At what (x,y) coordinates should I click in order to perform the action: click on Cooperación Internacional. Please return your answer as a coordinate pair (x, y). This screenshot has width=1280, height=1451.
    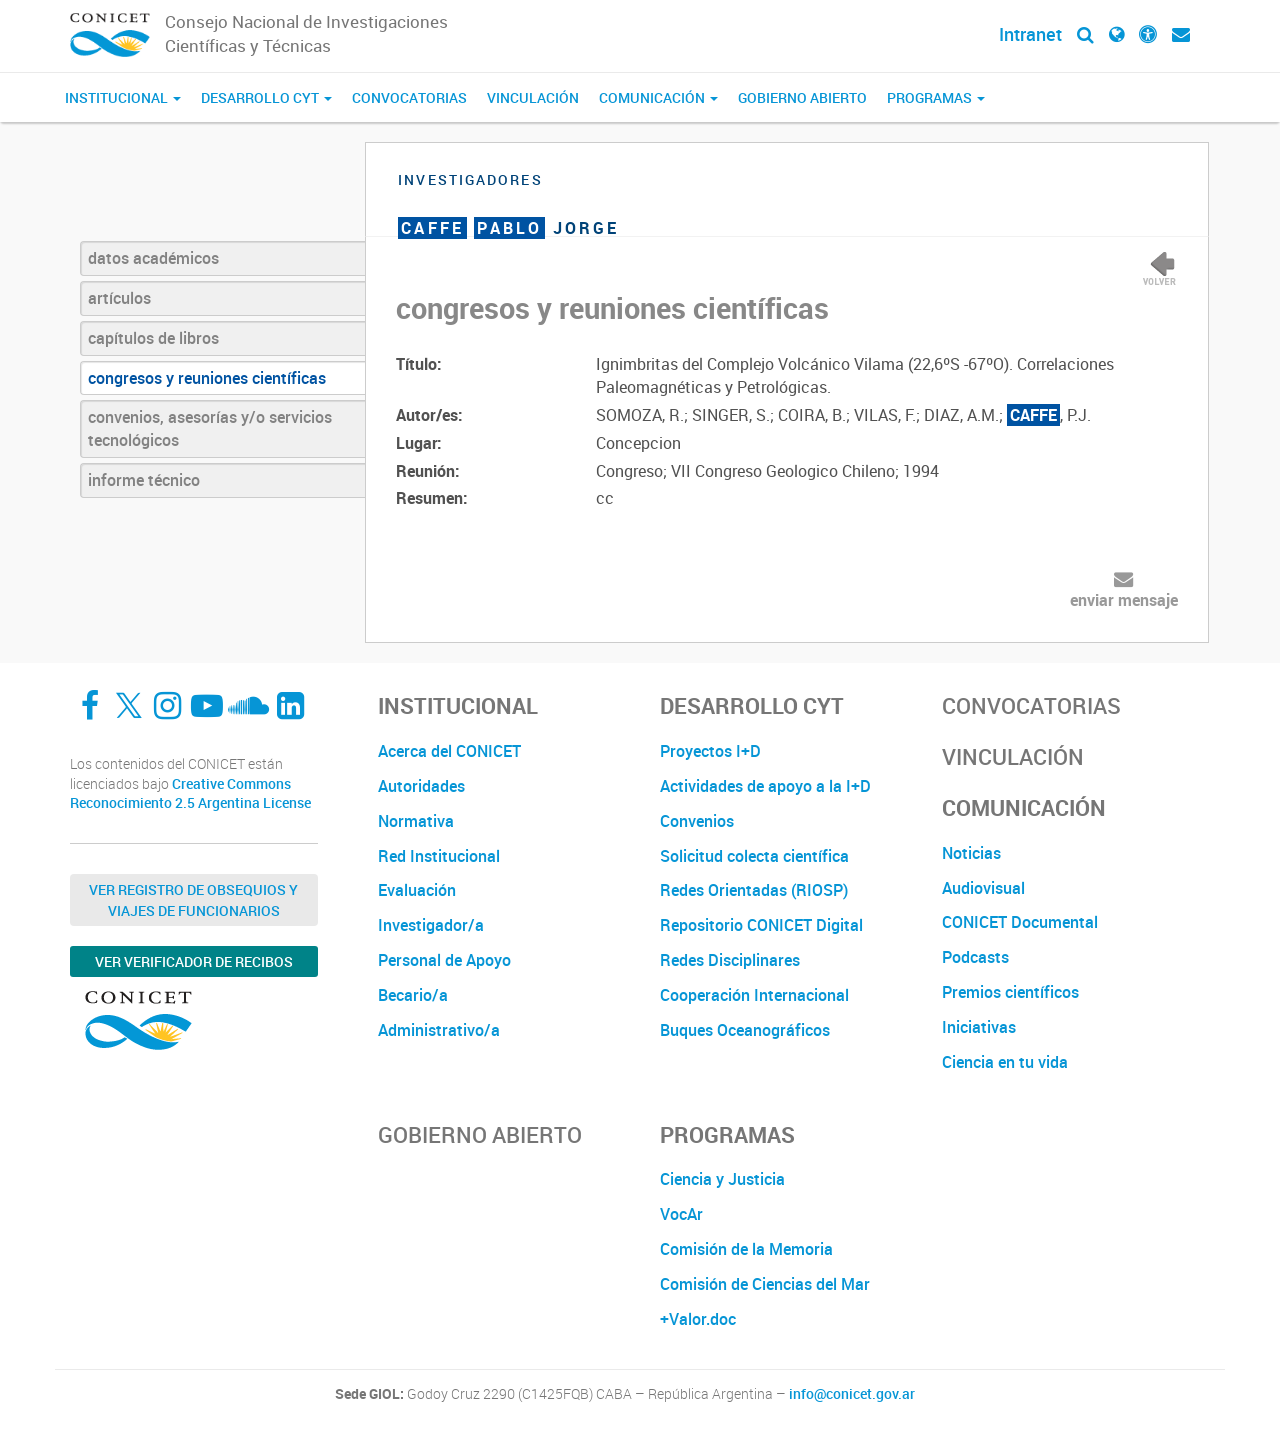
    Looking at the image, I should click on (754, 995).